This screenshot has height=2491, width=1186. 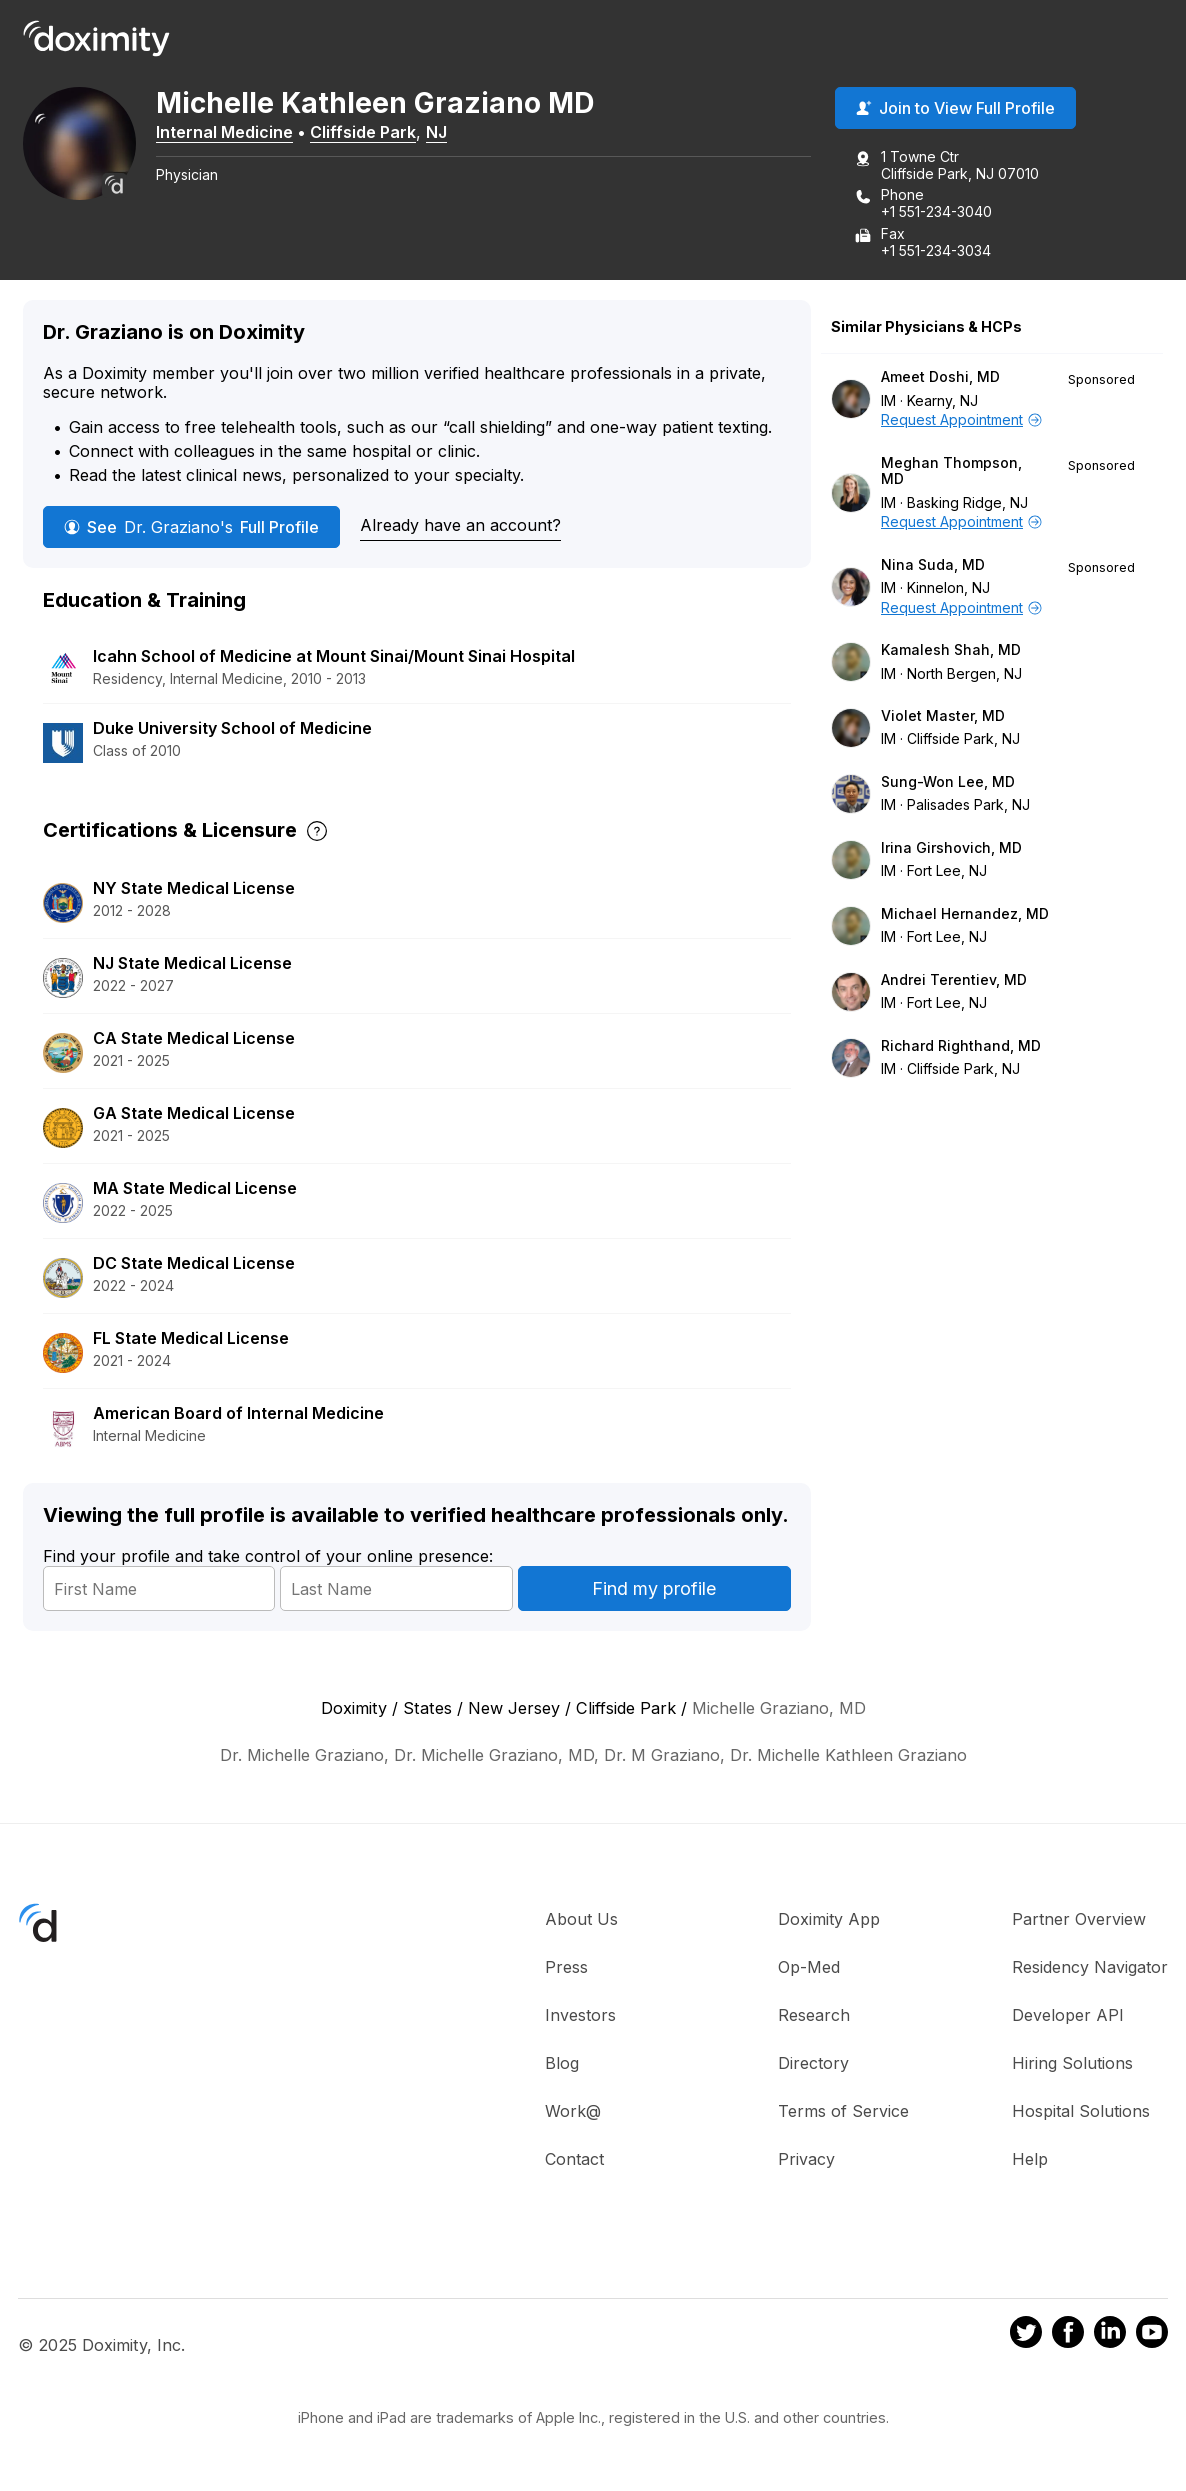 What do you see at coordinates (1079, 1920) in the screenshot?
I see `Partner Overview` at bounding box center [1079, 1920].